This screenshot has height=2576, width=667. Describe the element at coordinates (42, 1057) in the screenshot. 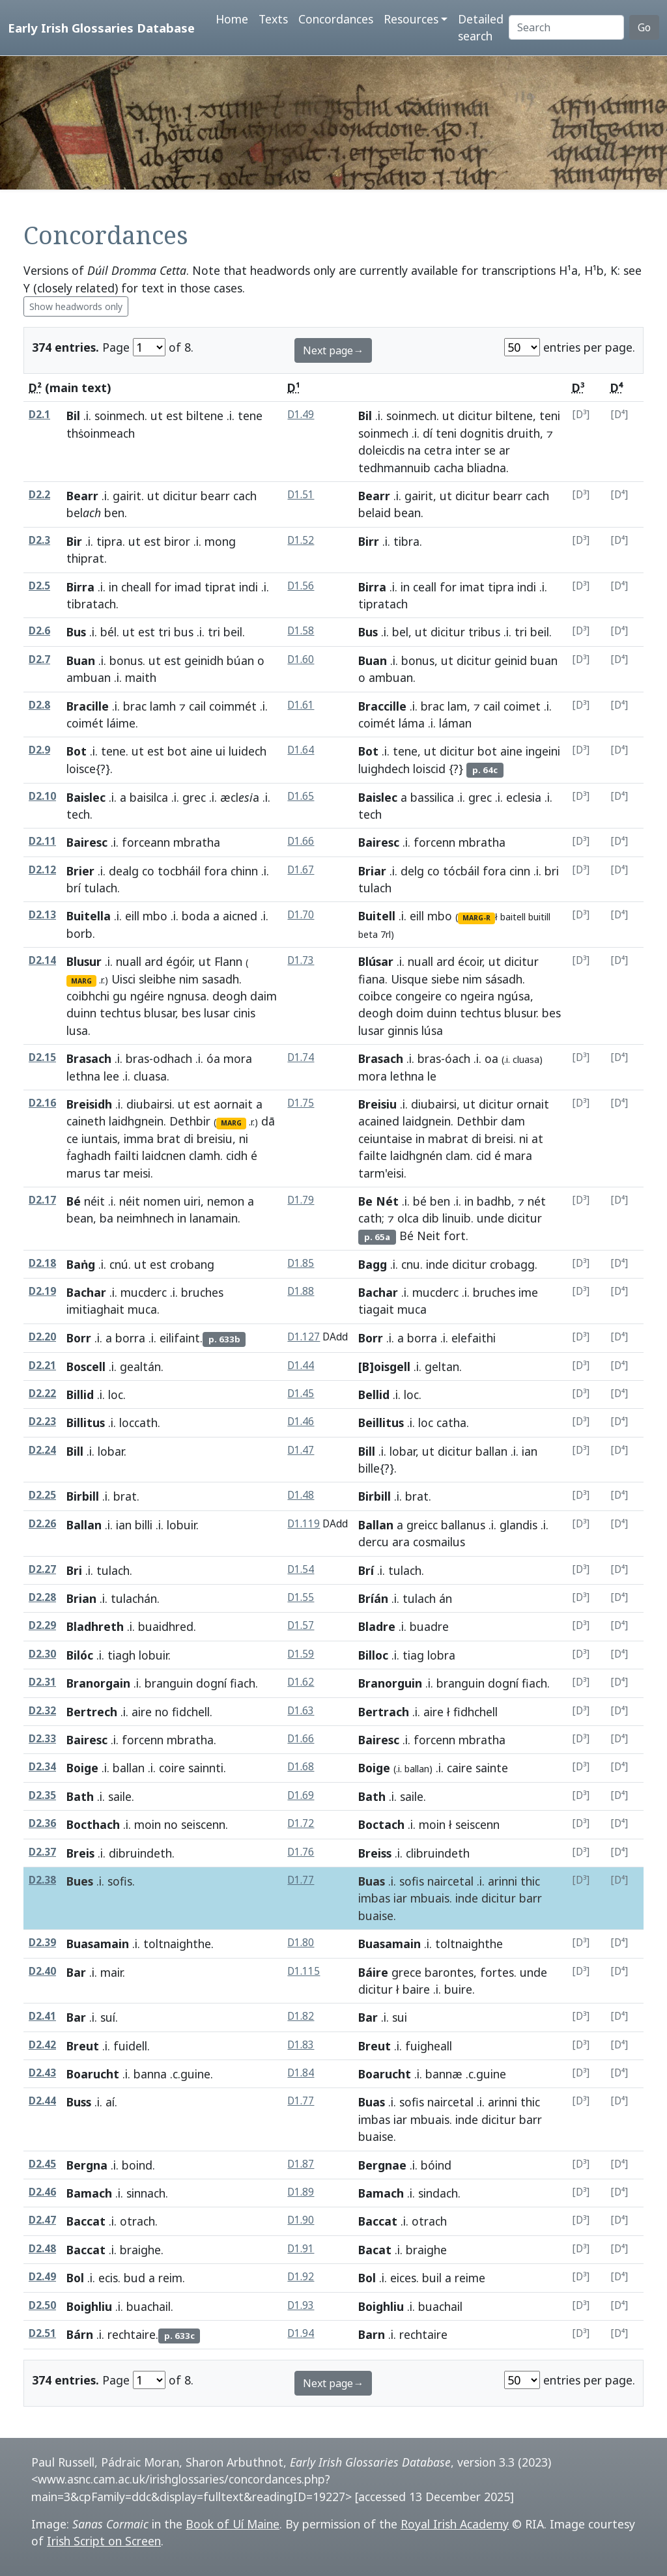

I see `D2.15` at that location.